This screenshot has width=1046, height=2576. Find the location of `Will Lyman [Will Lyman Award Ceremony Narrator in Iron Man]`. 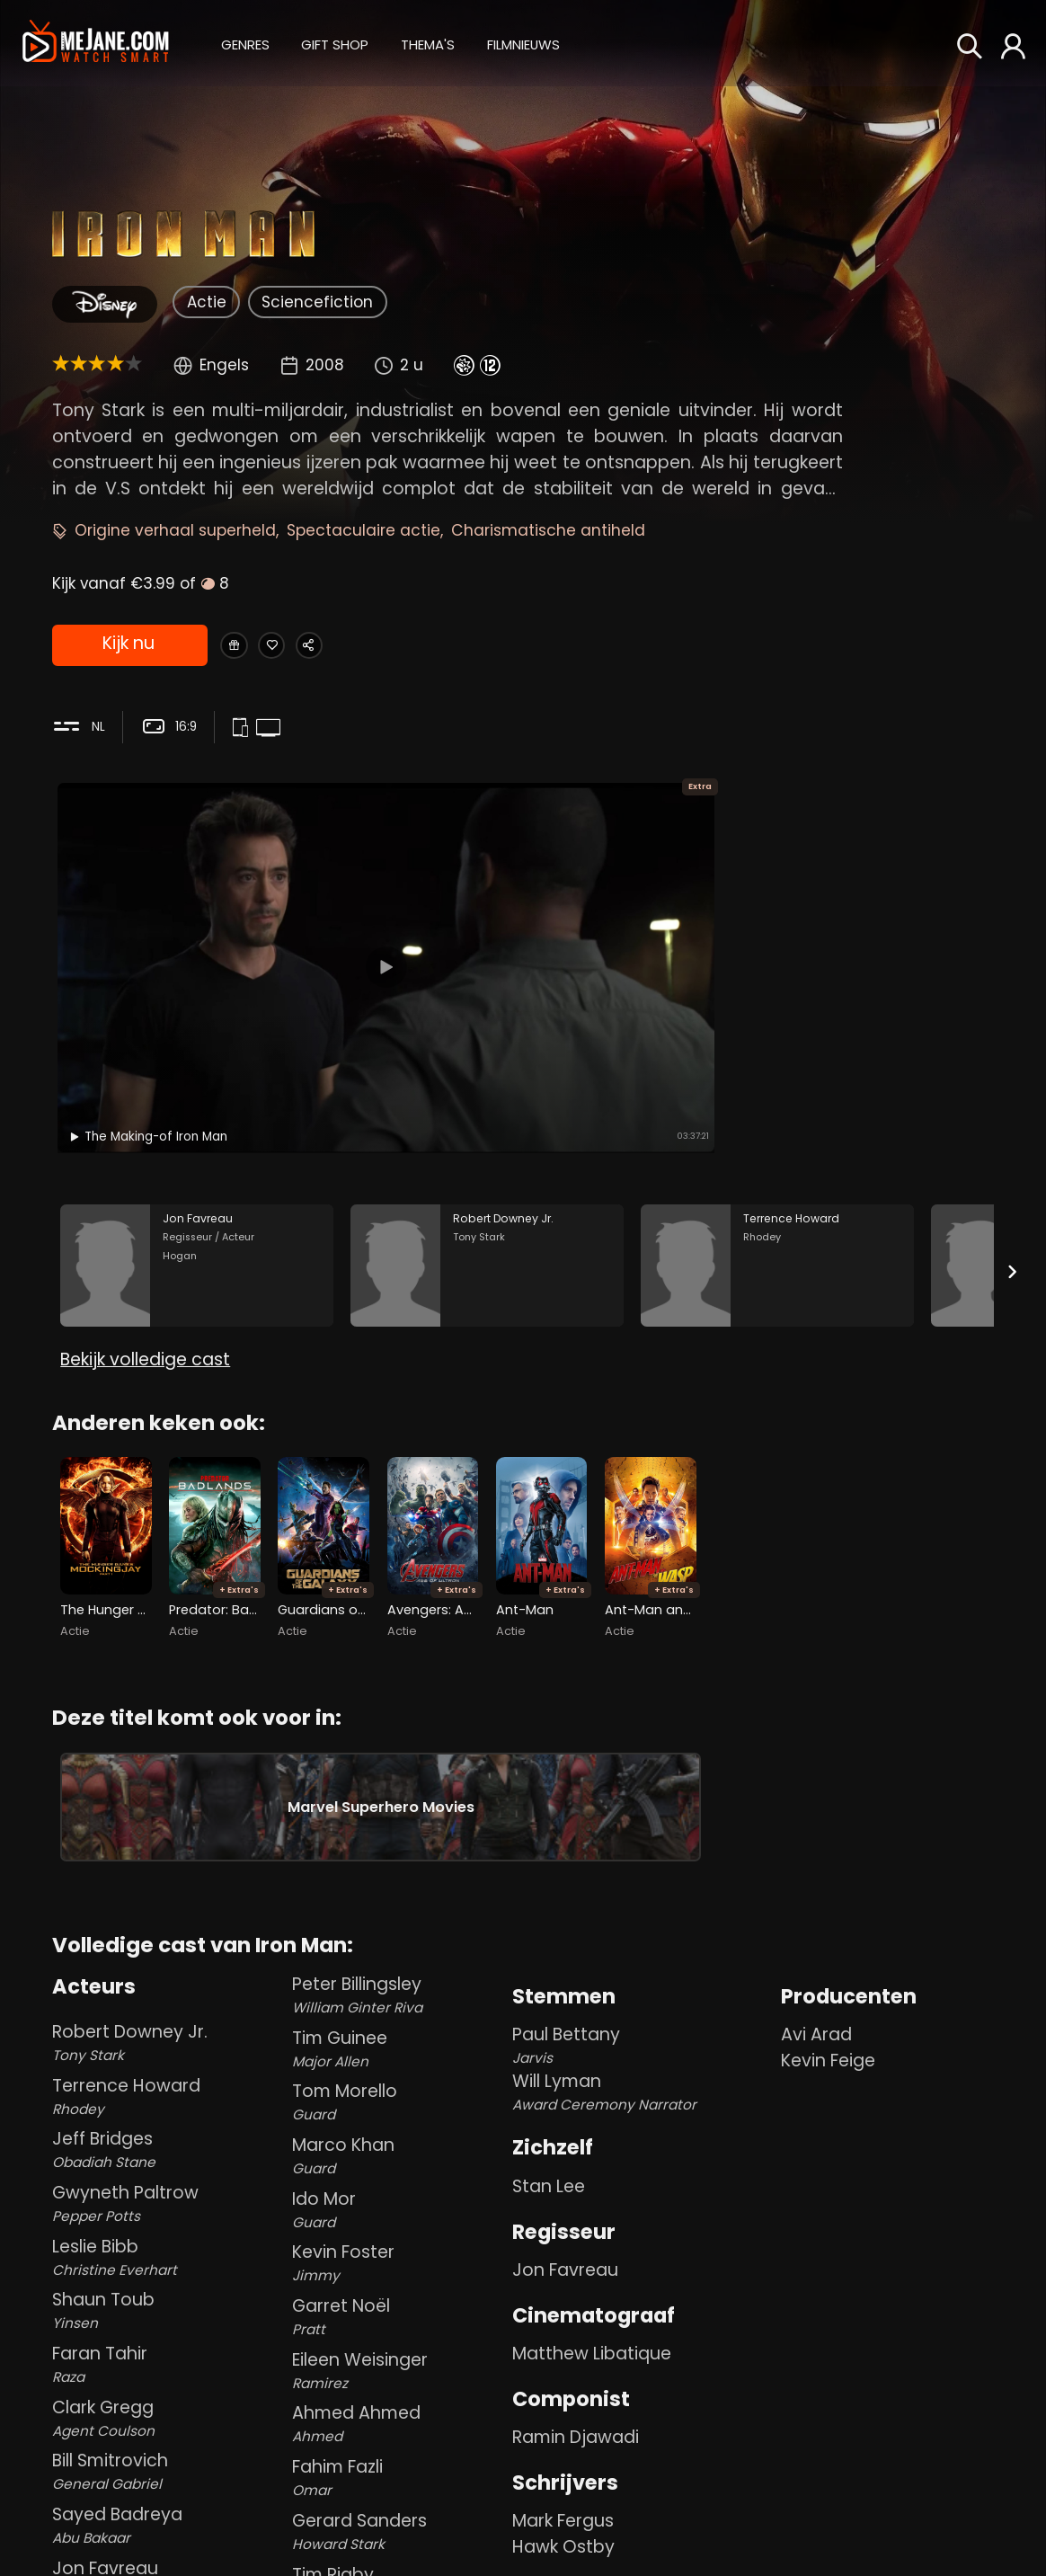

Will Lyman [Will Lyman Award Ceremony Narrator in Iron Man] is located at coordinates (643, 2081).